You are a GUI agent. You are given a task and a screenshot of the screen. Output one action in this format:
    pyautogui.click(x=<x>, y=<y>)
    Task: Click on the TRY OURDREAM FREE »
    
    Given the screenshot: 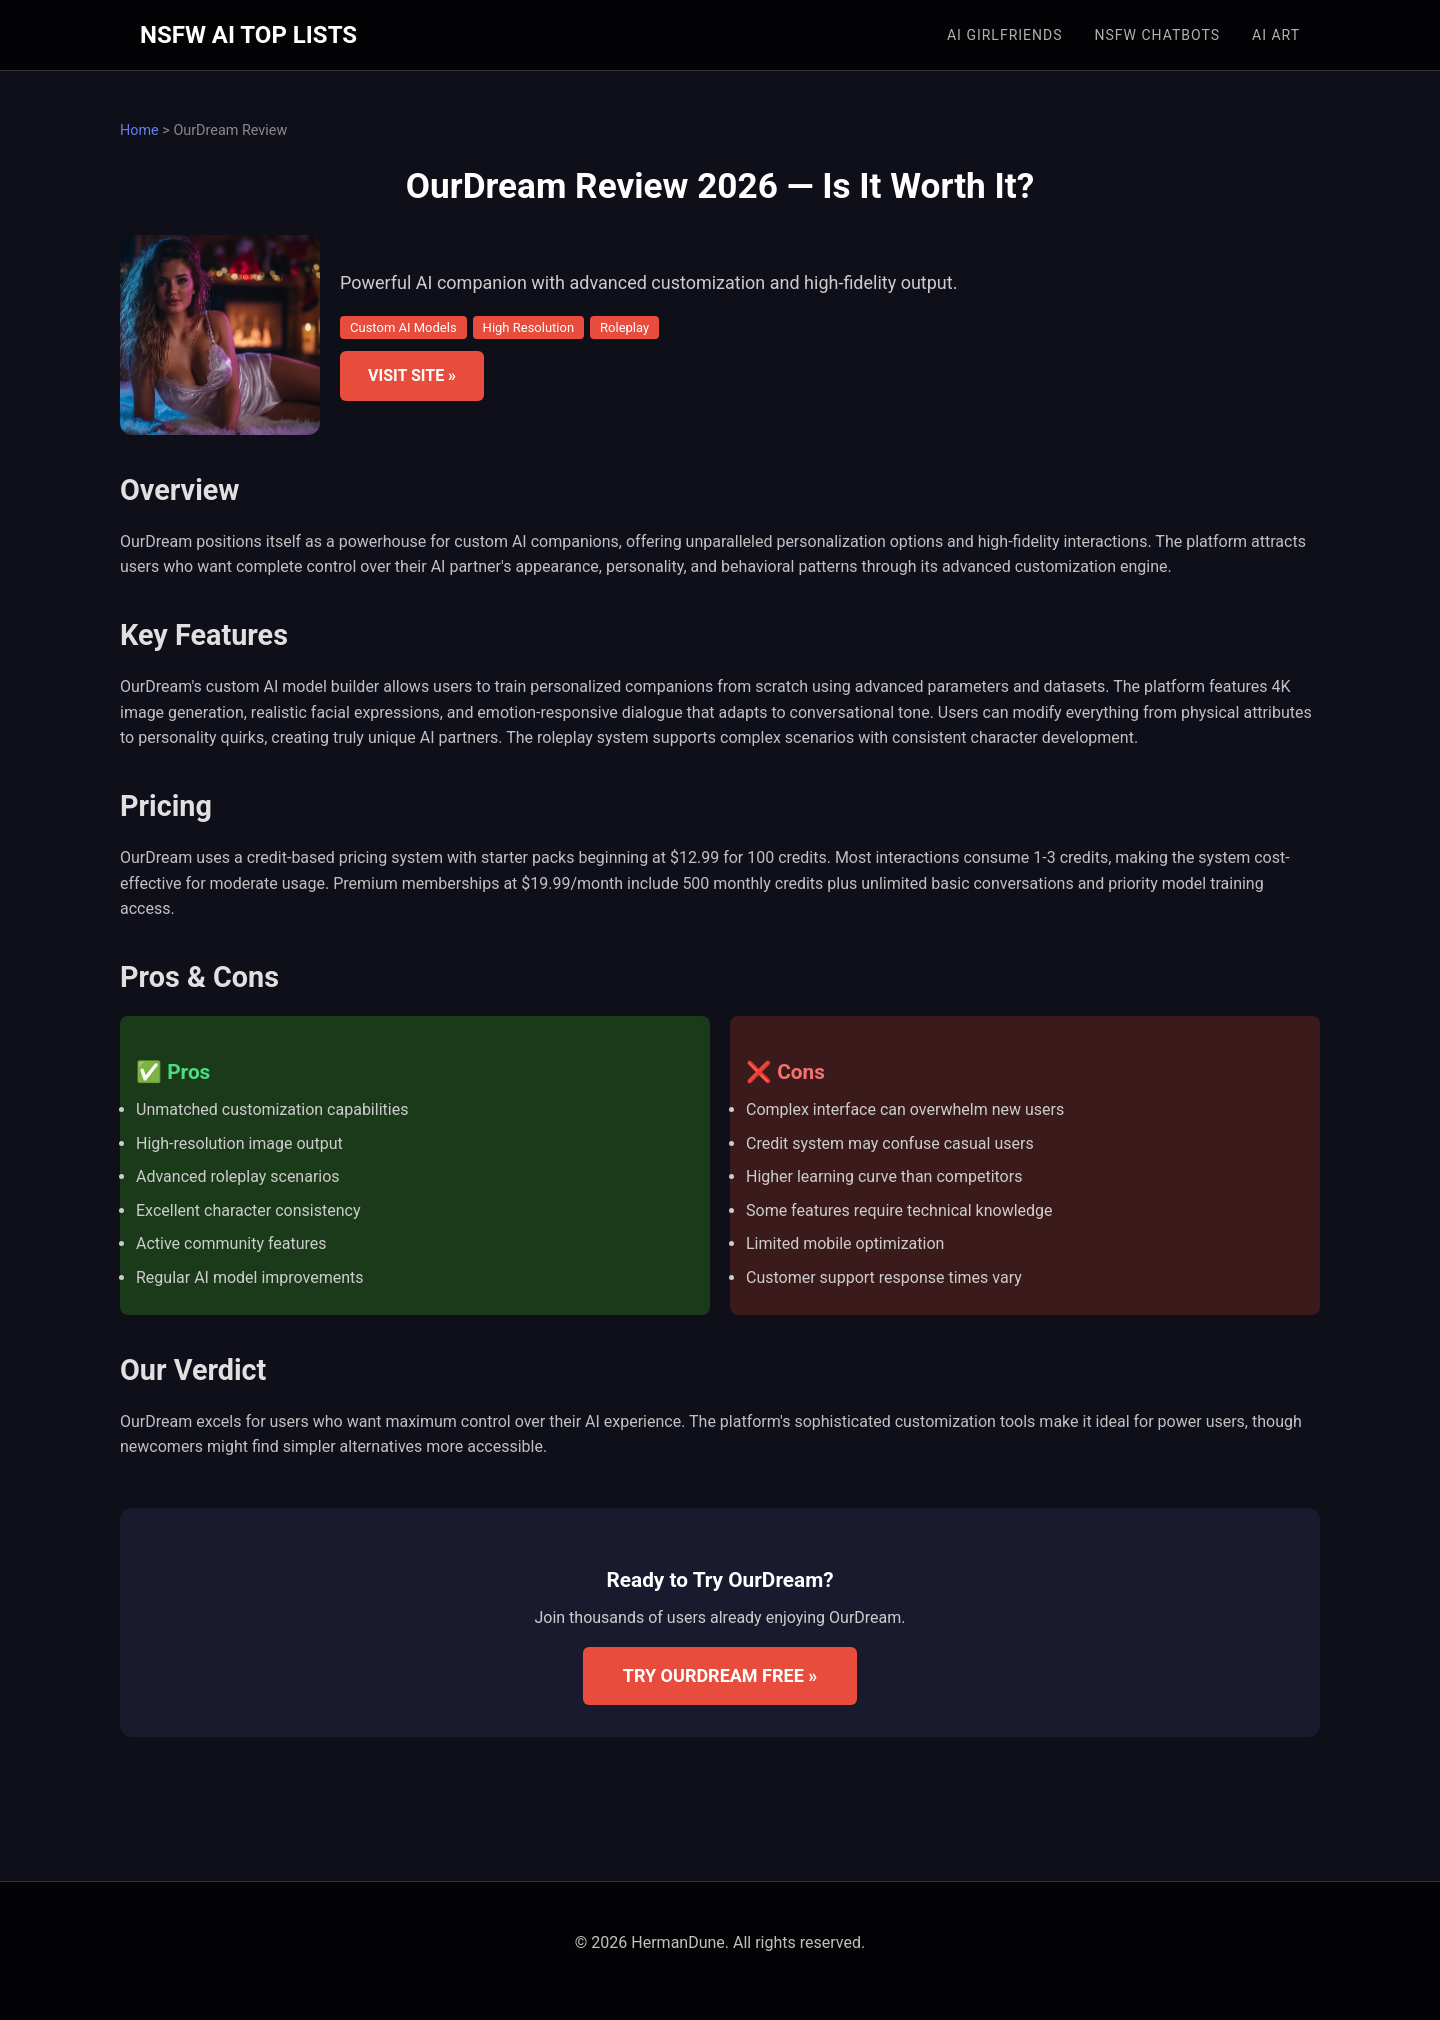 What is the action you would take?
    pyautogui.click(x=720, y=1675)
    